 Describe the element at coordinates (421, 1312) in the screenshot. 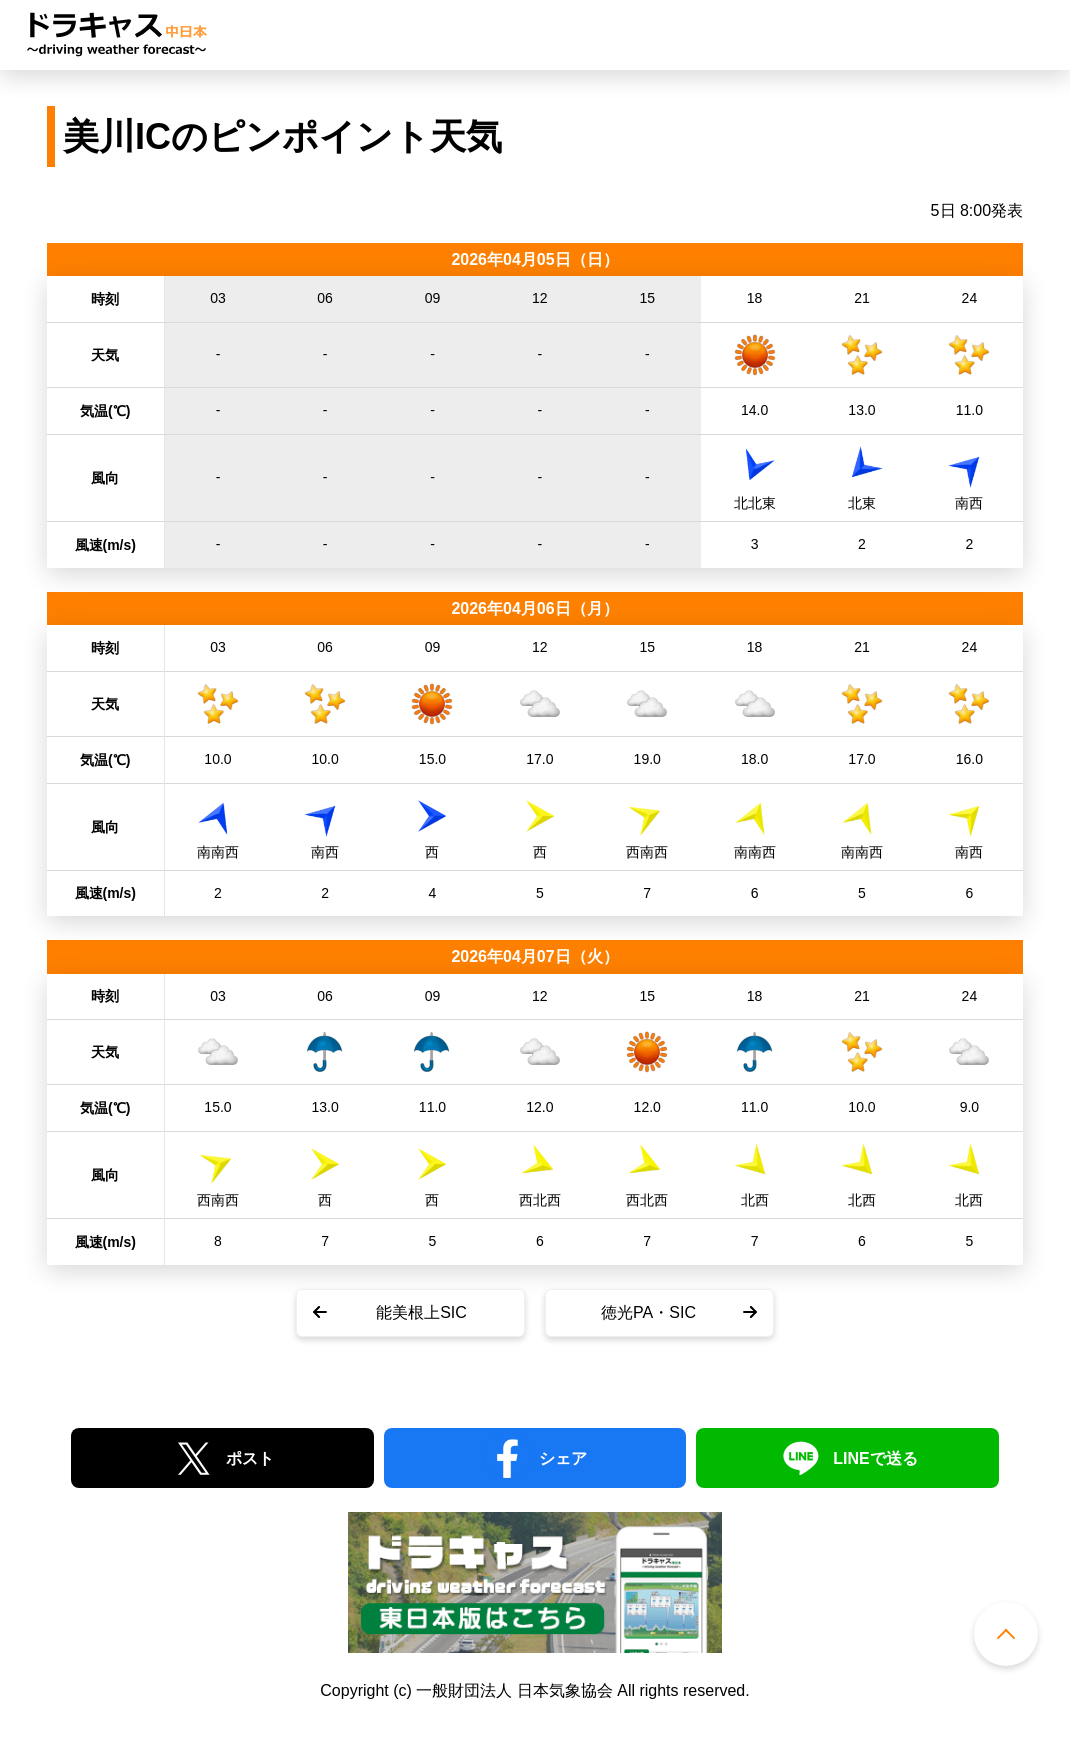

I see `能美根上SIC` at that location.